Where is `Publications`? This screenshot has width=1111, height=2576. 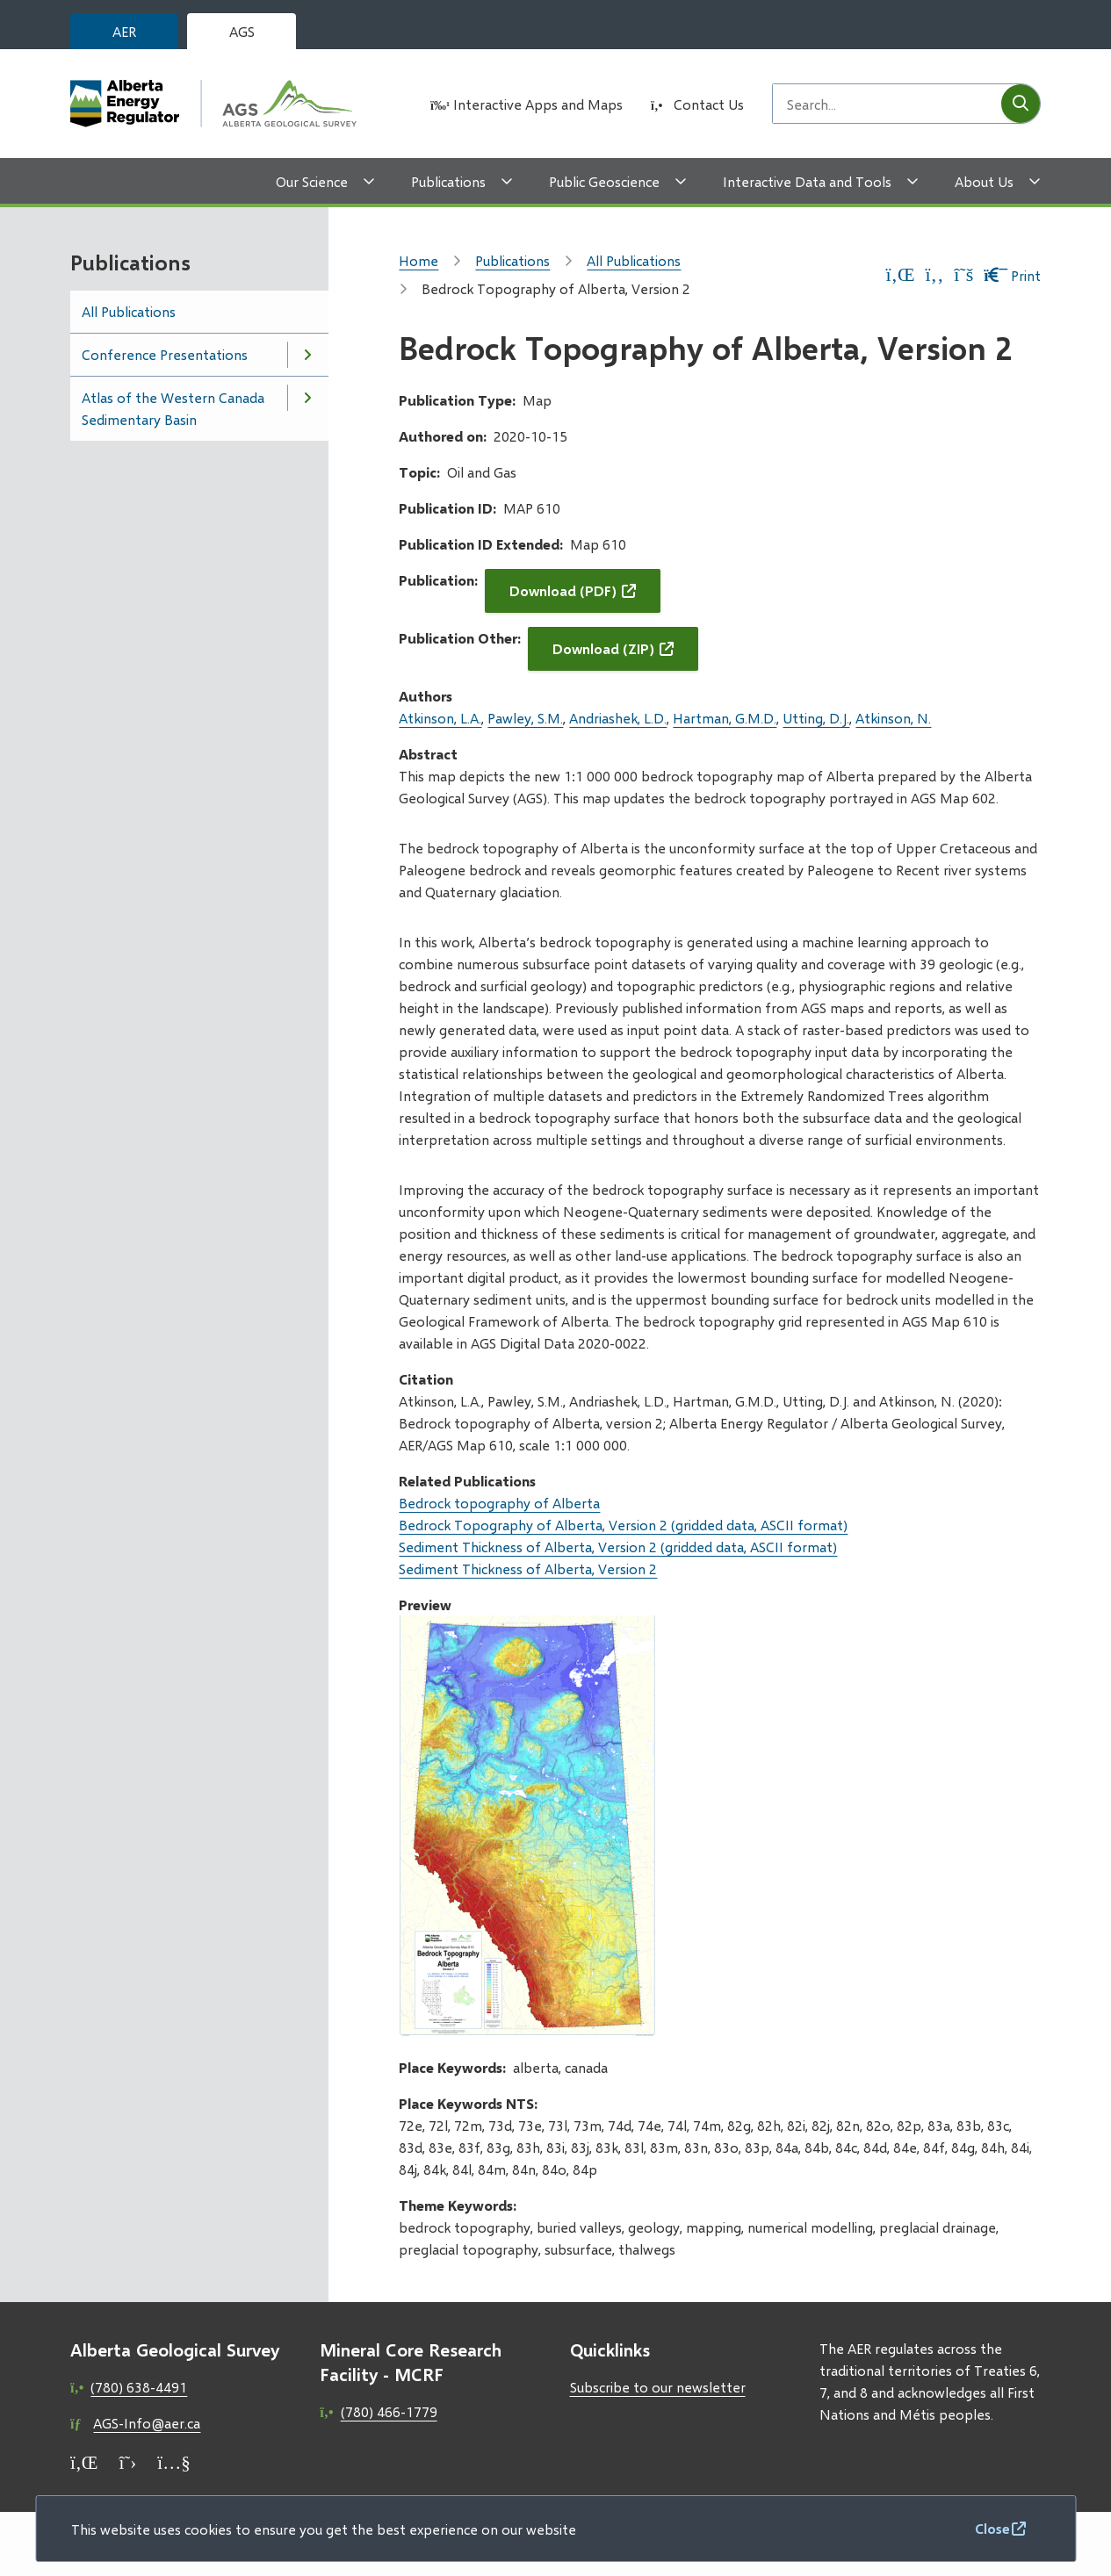
Publications is located at coordinates (448, 181).